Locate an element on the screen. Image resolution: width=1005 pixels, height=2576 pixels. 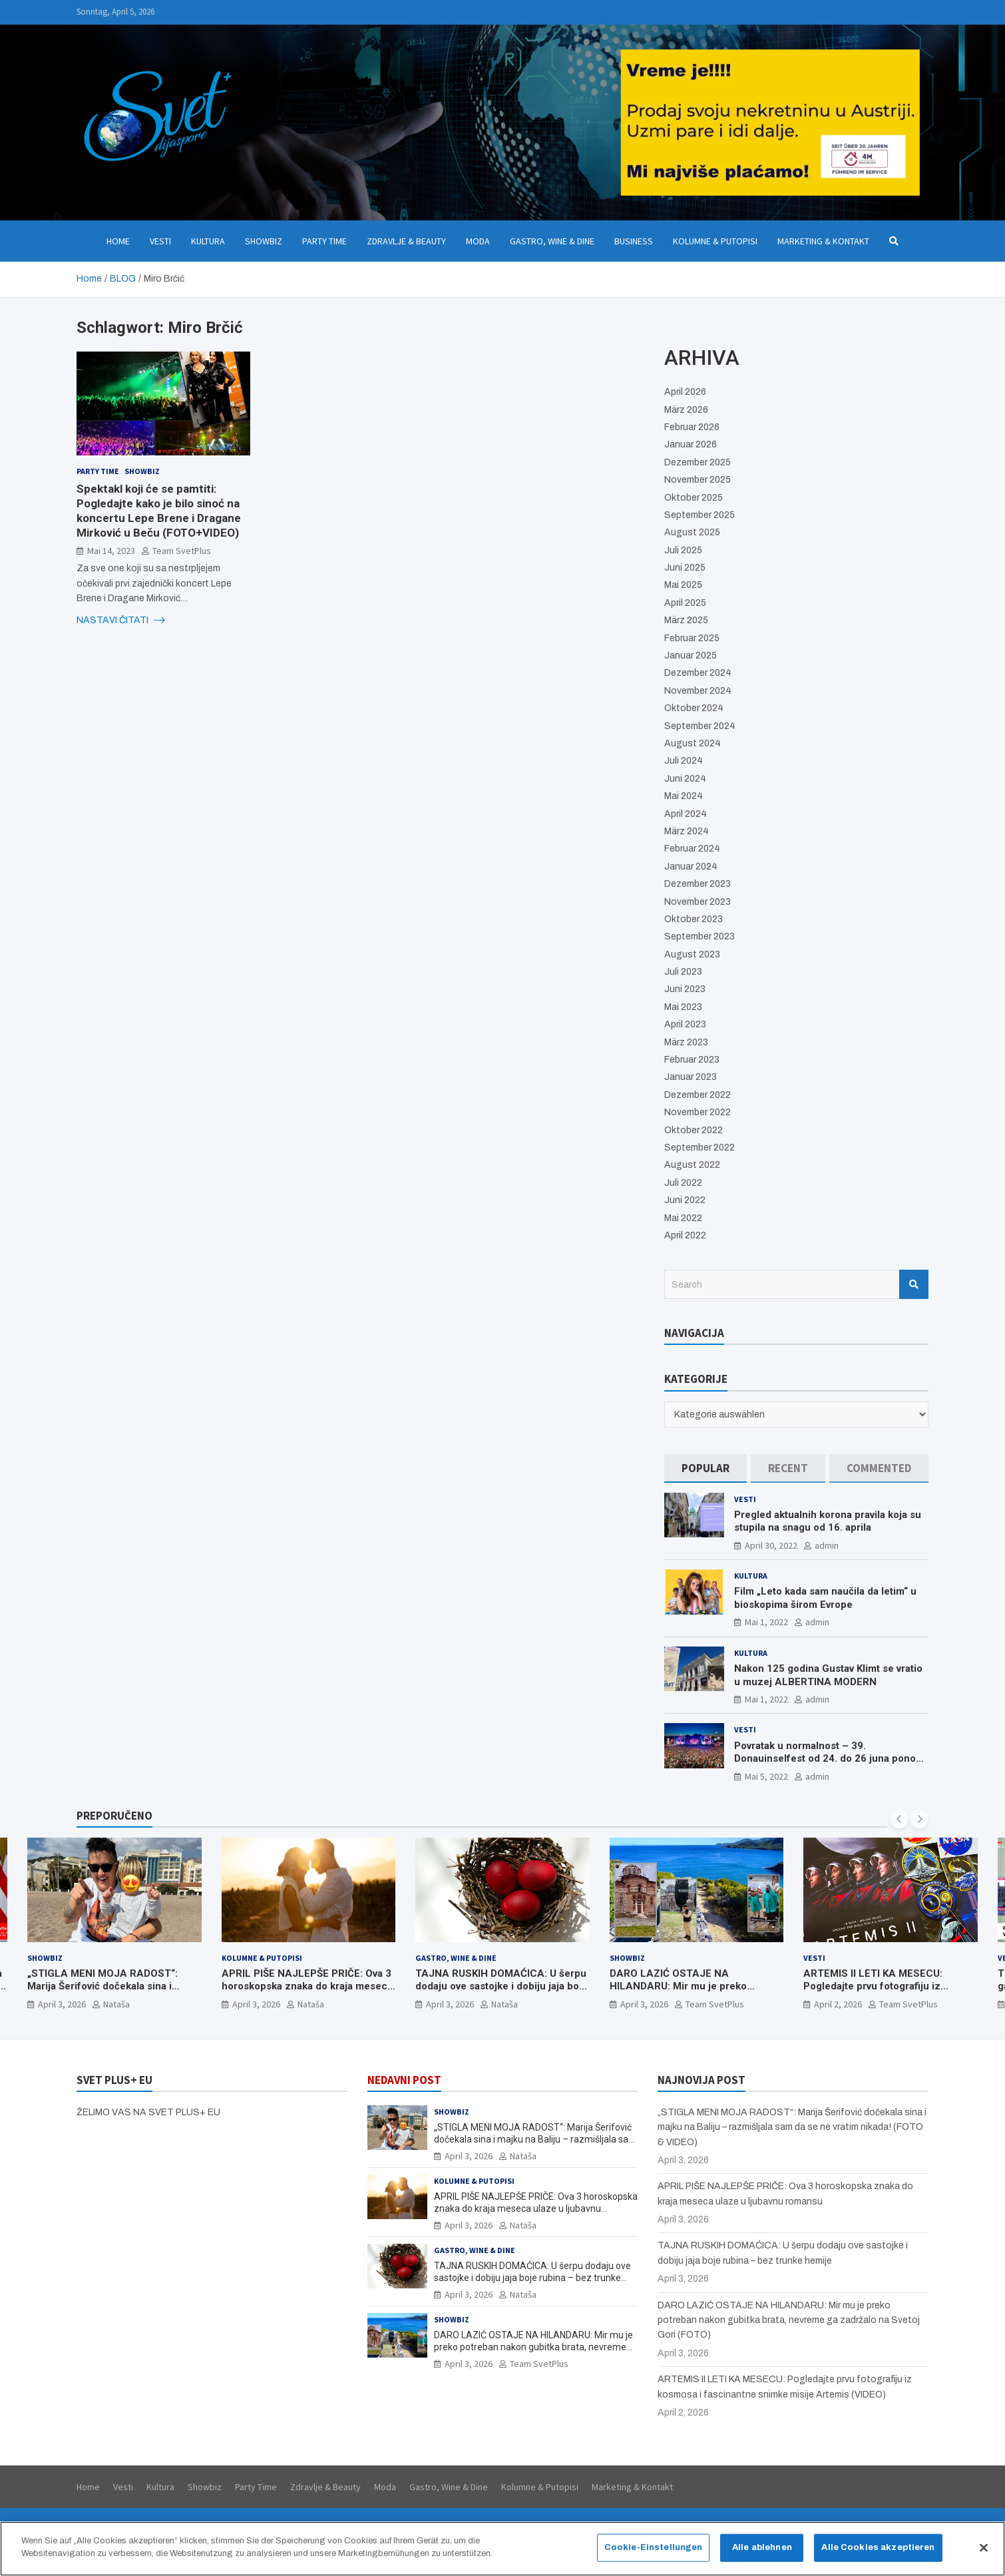
August 2024 is located at coordinates (692, 743).